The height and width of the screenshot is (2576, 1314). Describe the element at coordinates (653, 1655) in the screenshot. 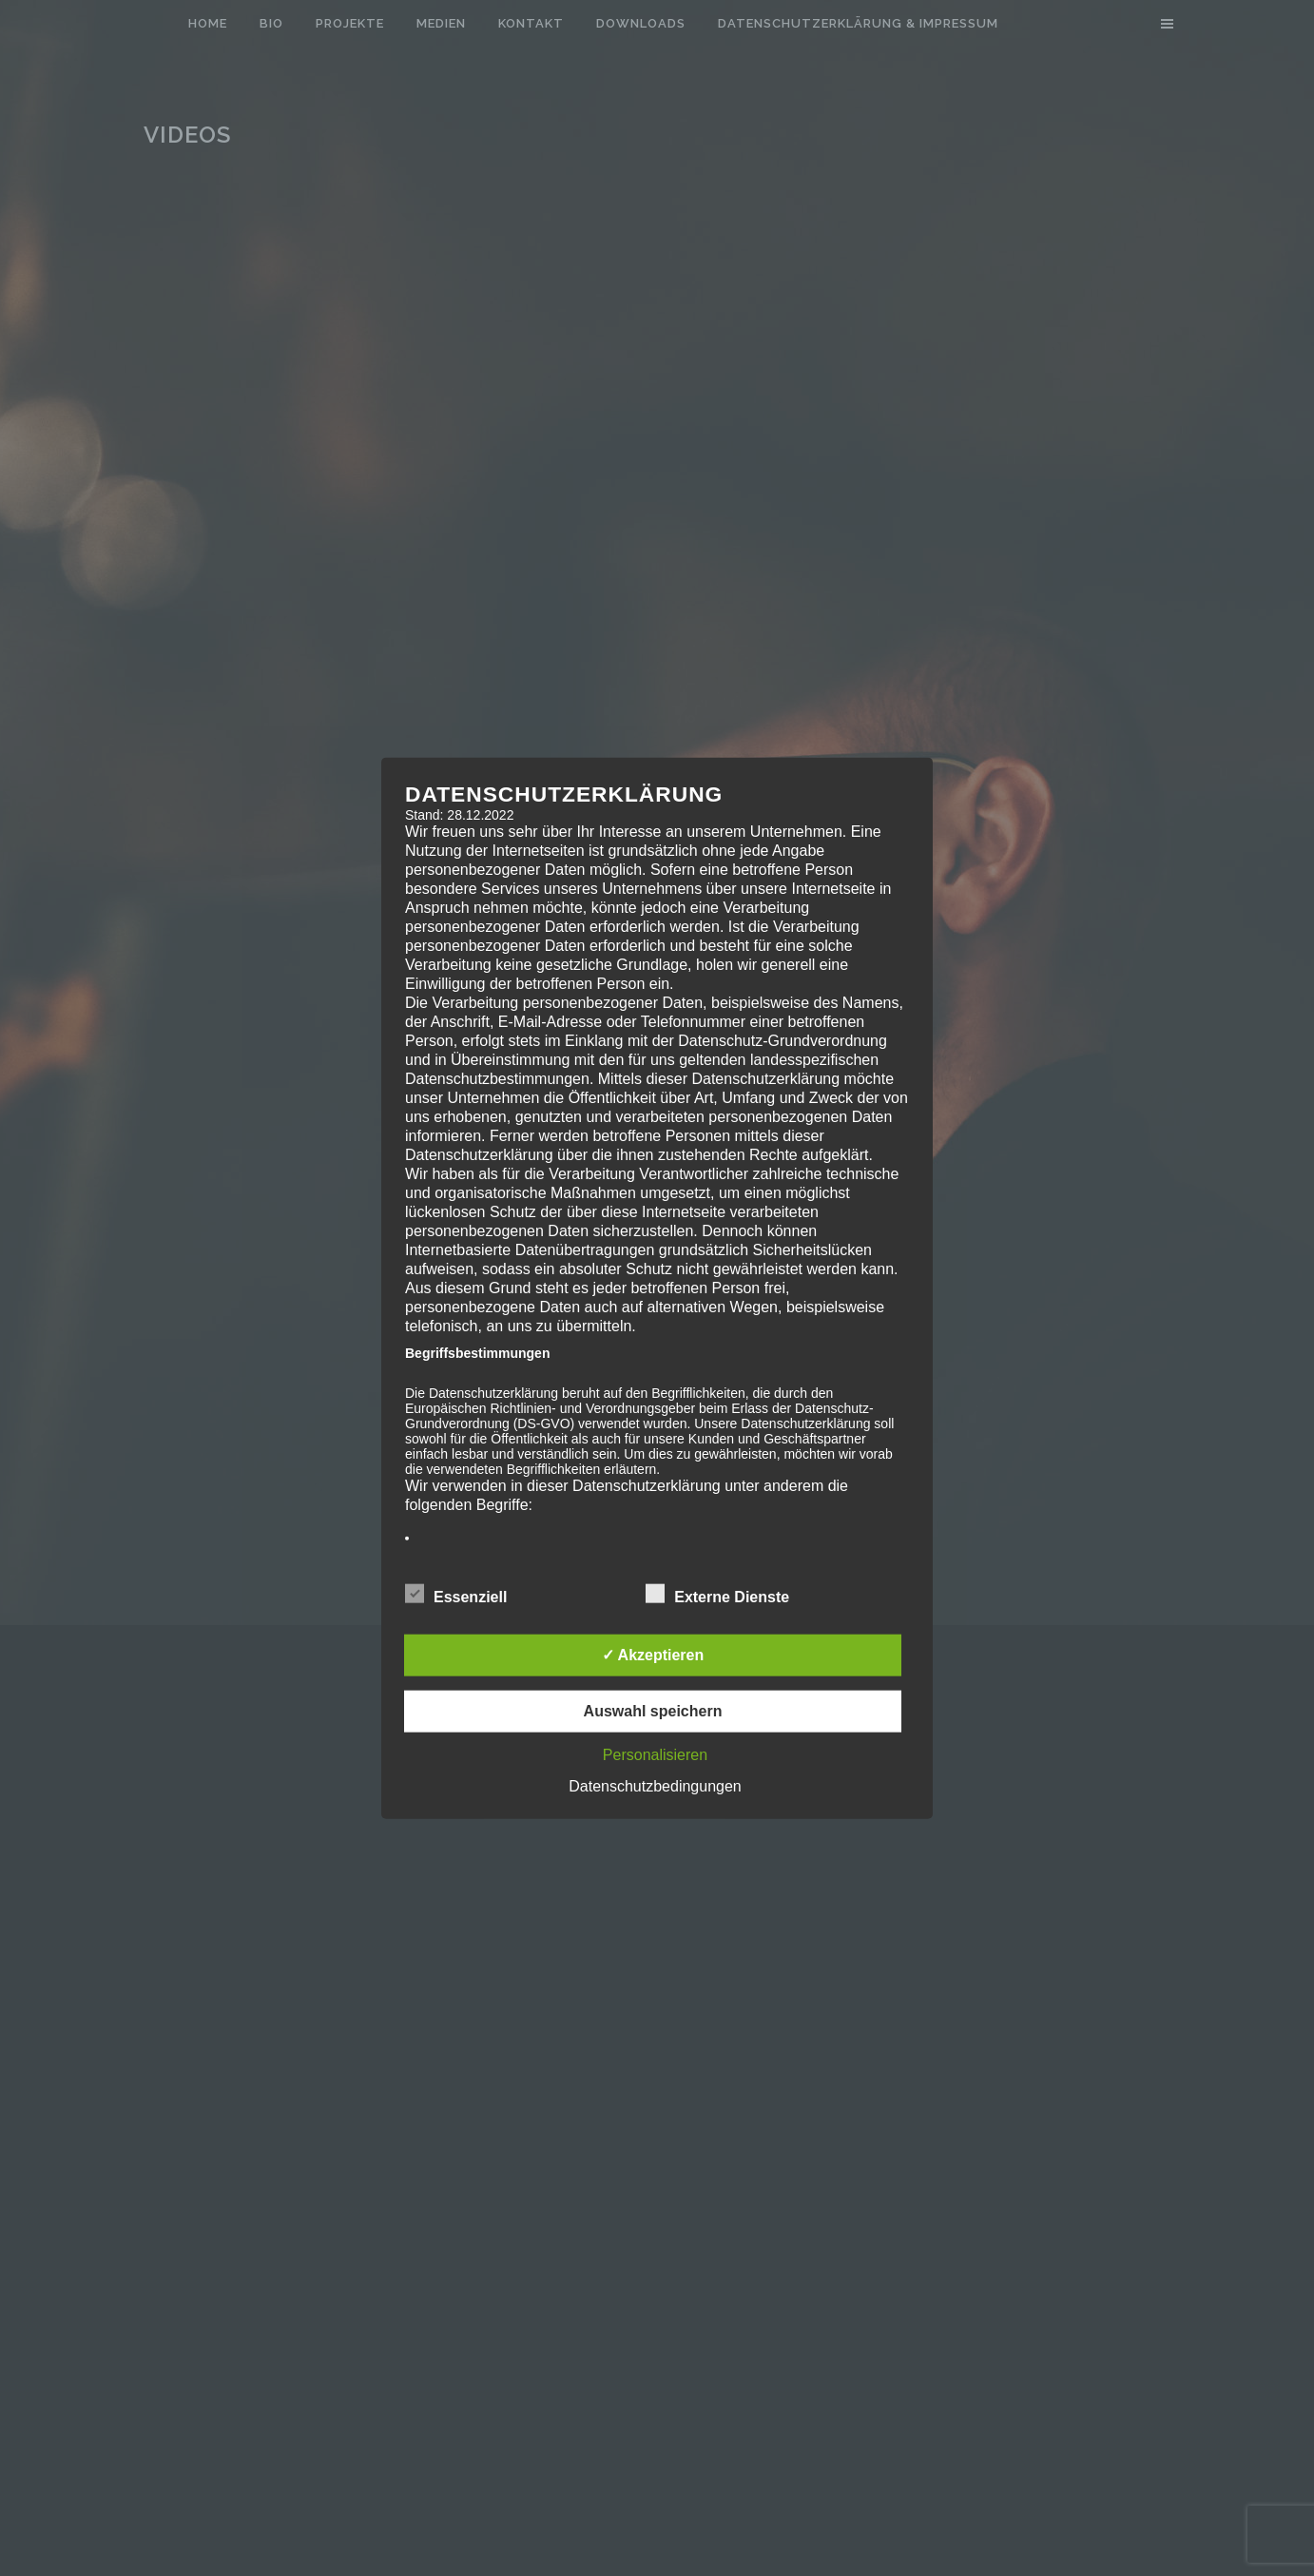

I see `✓ Akzeptieren` at that location.